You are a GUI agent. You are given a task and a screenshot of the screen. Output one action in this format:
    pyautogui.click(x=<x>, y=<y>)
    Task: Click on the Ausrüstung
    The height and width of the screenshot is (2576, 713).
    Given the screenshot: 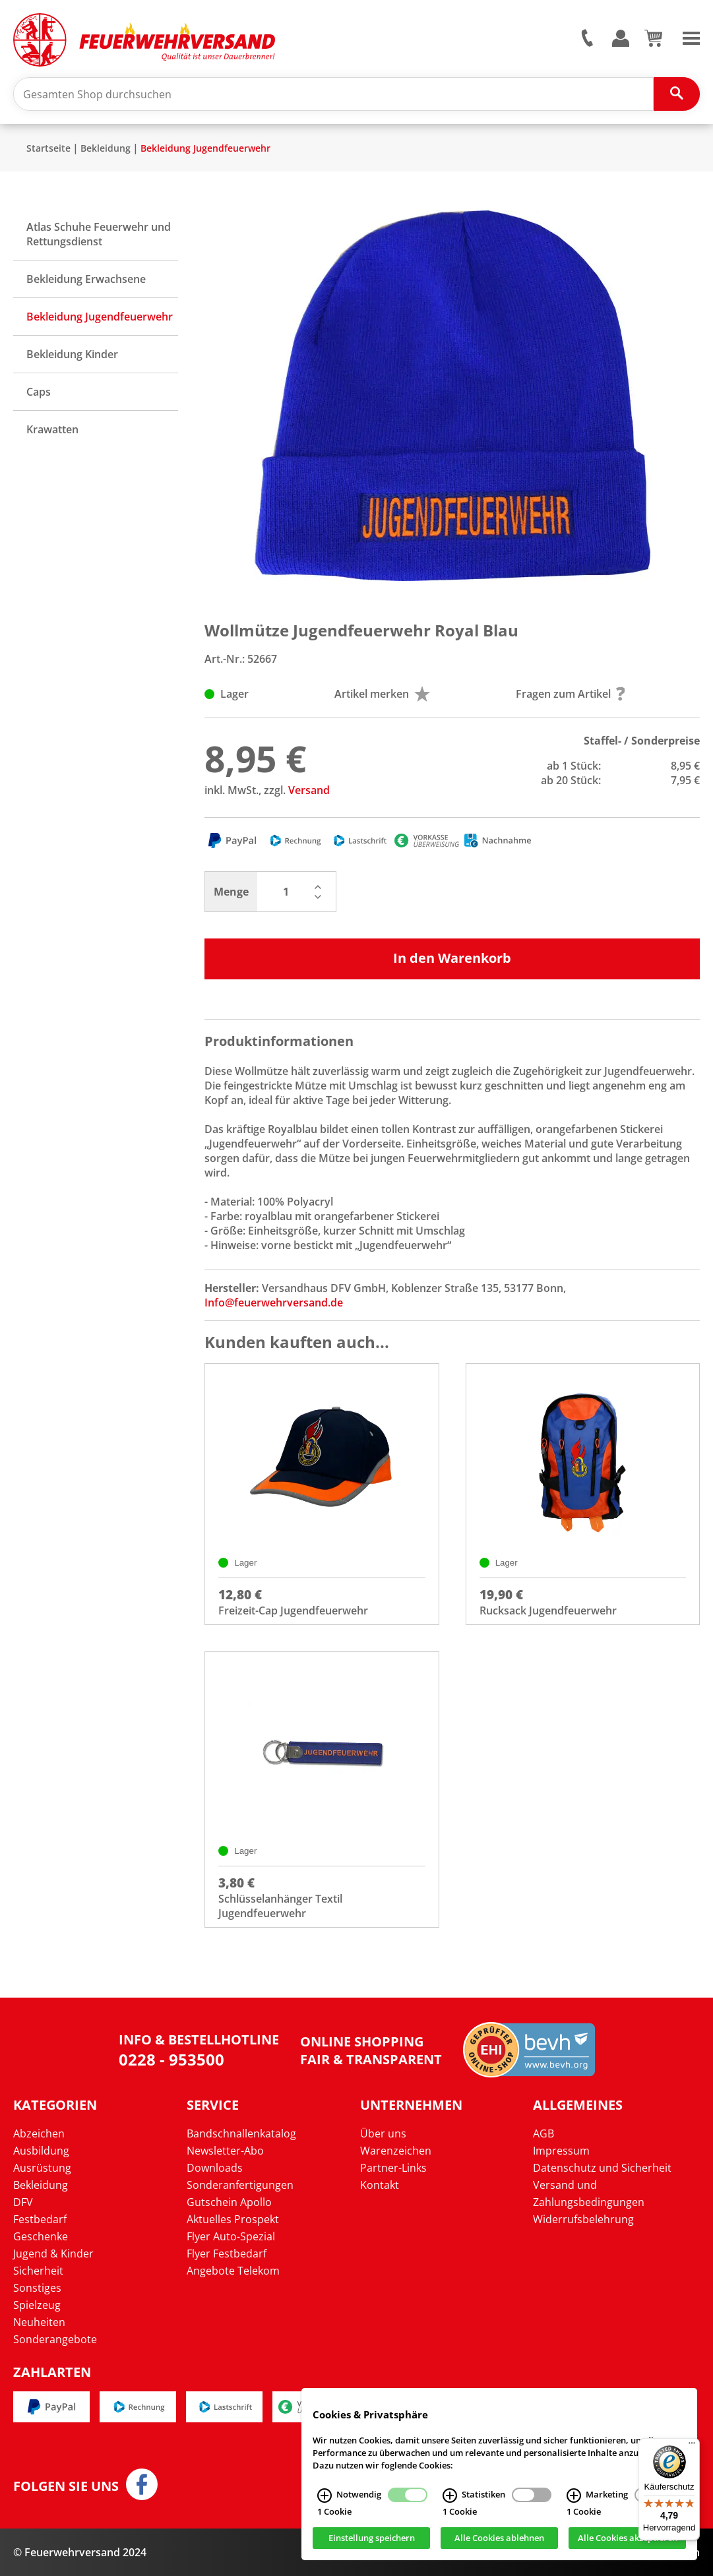 What is the action you would take?
    pyautogui.click(x=42, y=2168)
    